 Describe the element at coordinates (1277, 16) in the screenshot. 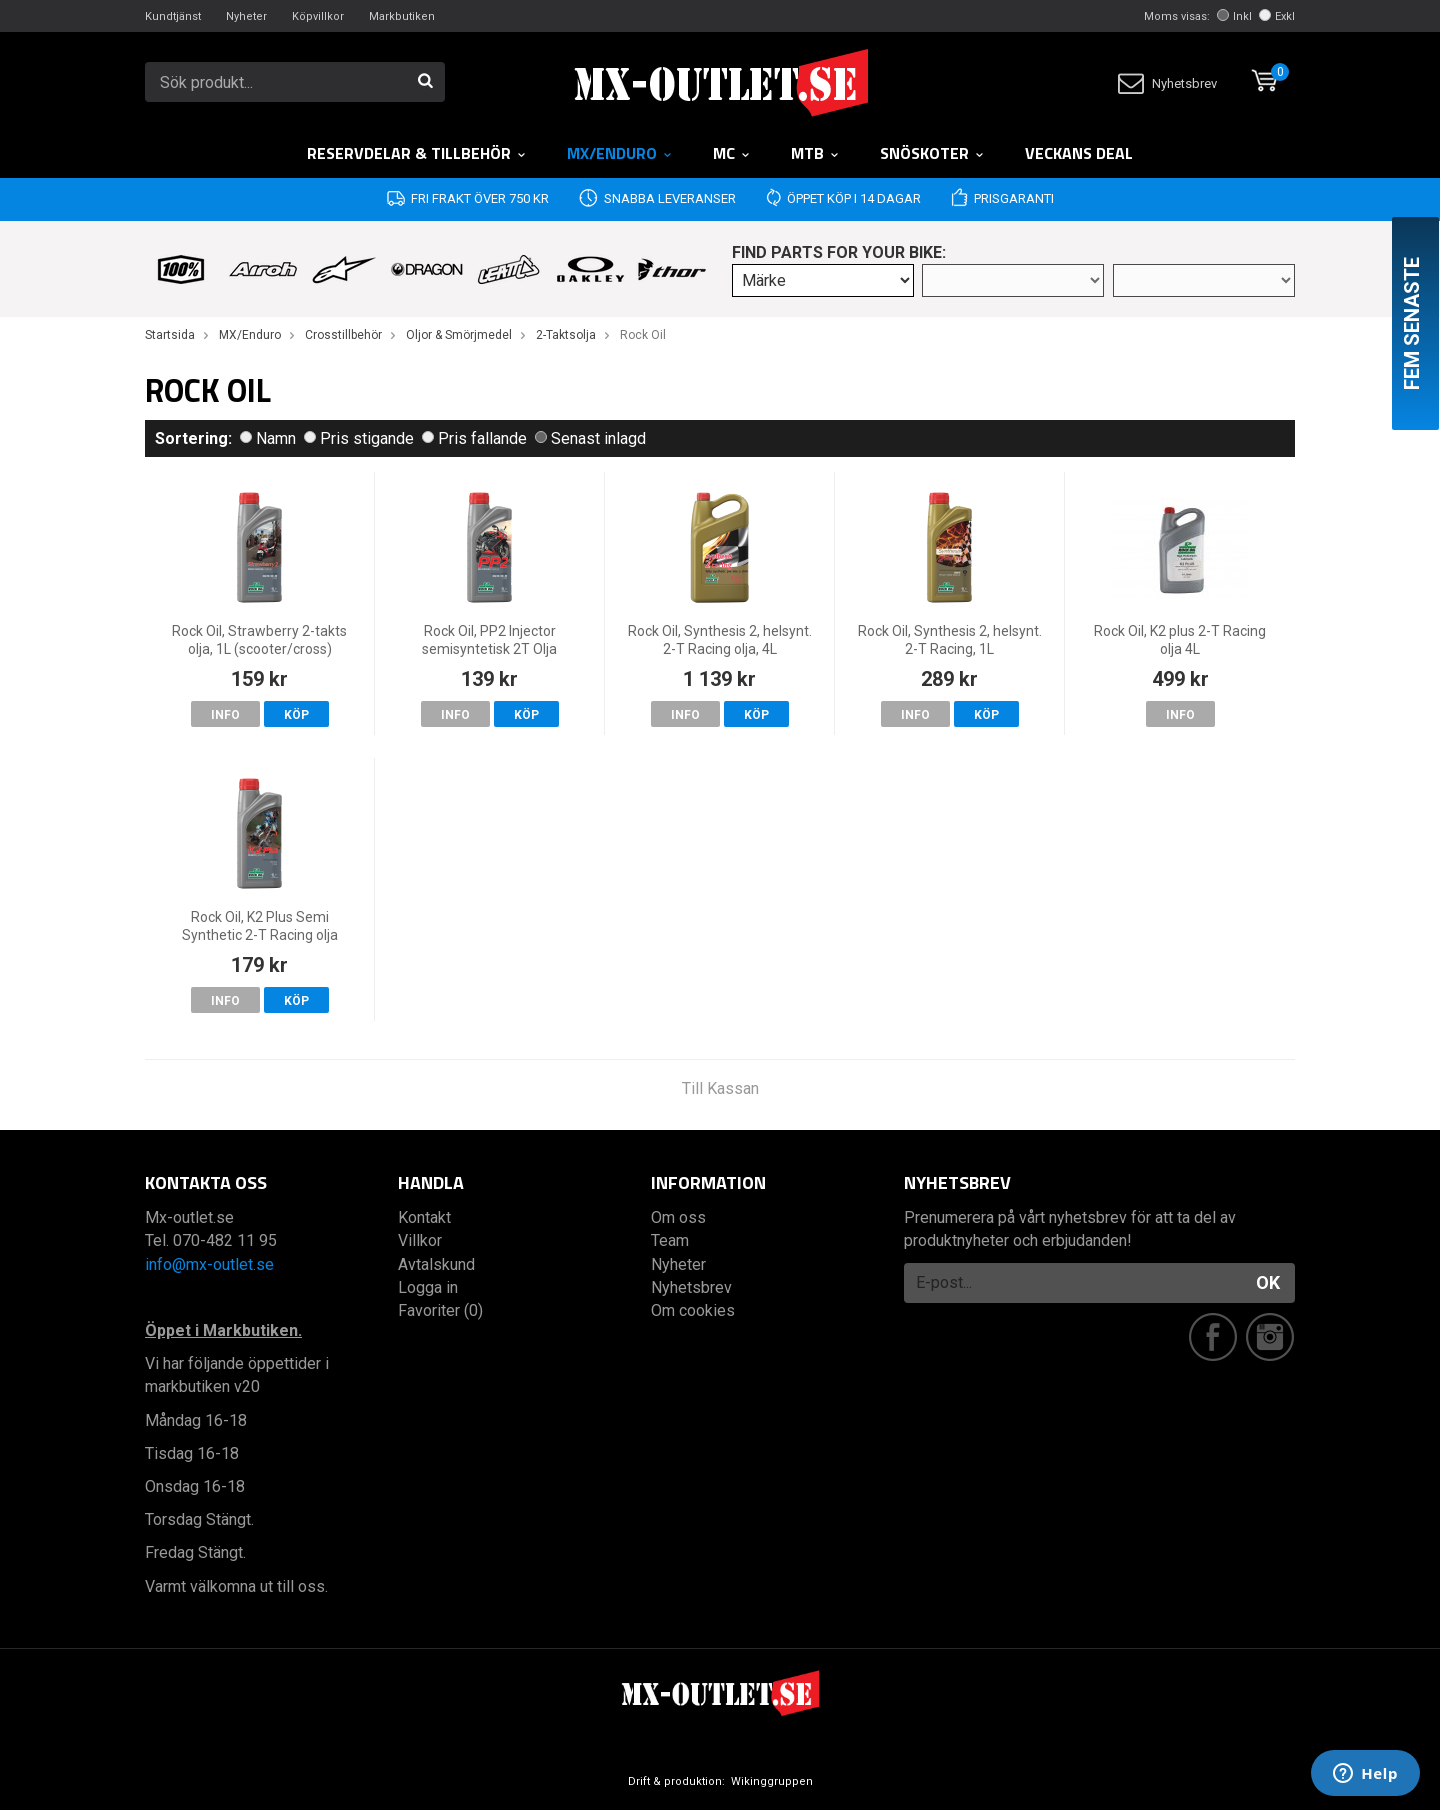

I see `Exkl` at that location.